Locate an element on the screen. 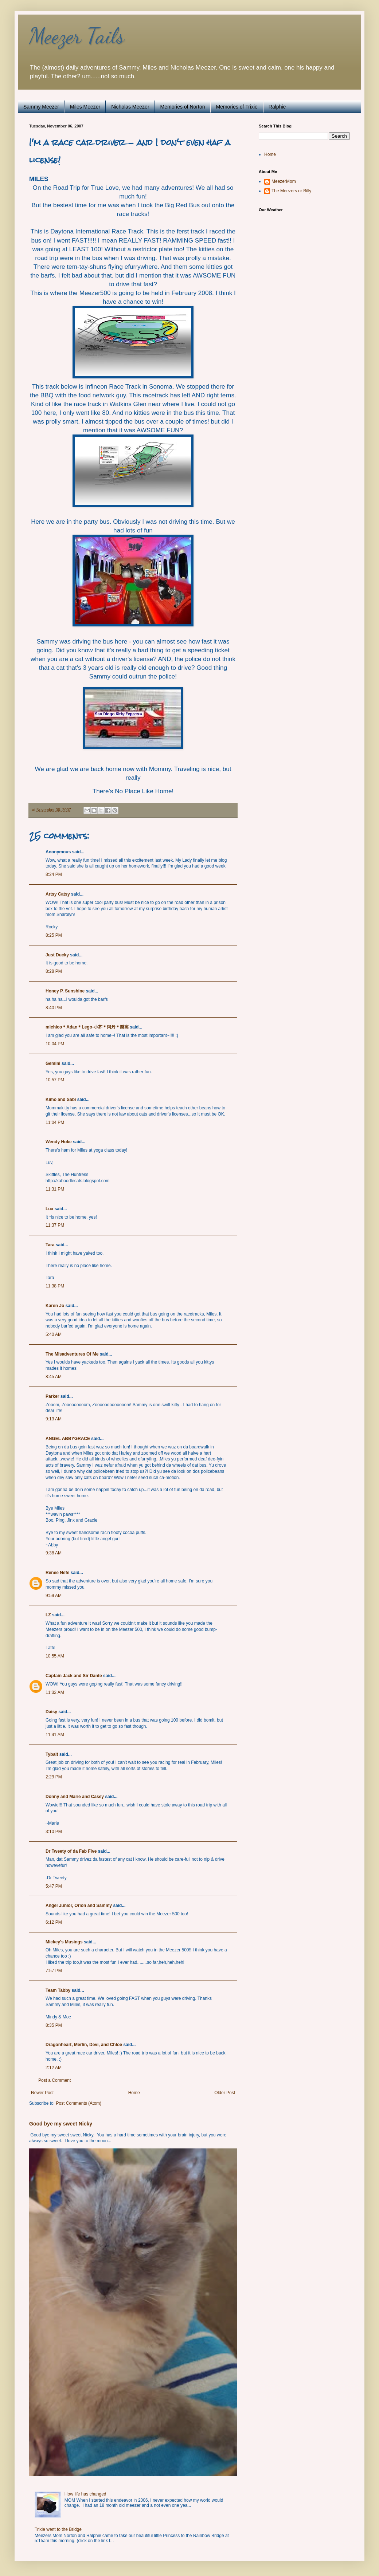 This screenshot has height=2576, width=379. 10:57 PM is located at coordinates (55, 1079).